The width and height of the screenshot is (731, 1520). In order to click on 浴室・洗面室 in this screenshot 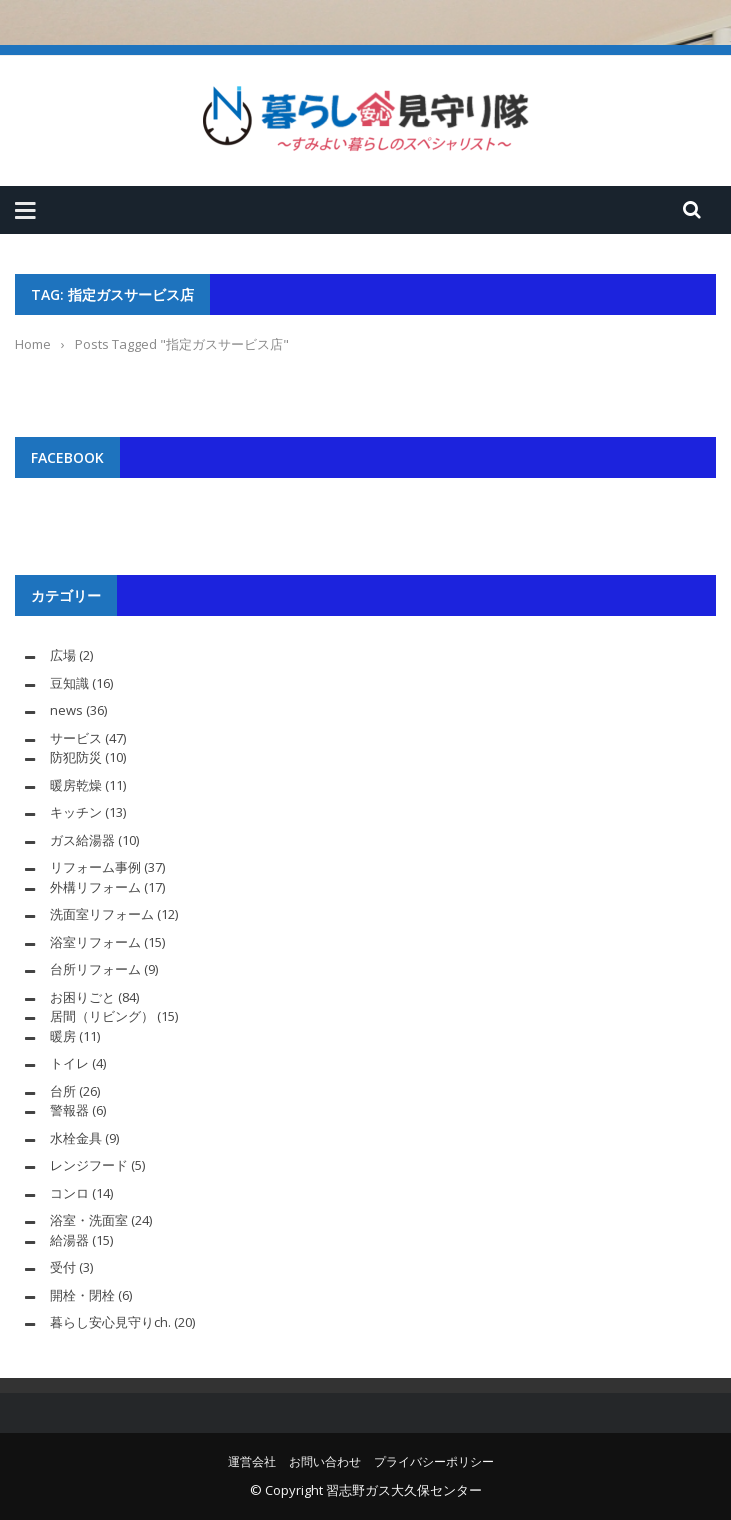, I will do `click(89, 1220)`.